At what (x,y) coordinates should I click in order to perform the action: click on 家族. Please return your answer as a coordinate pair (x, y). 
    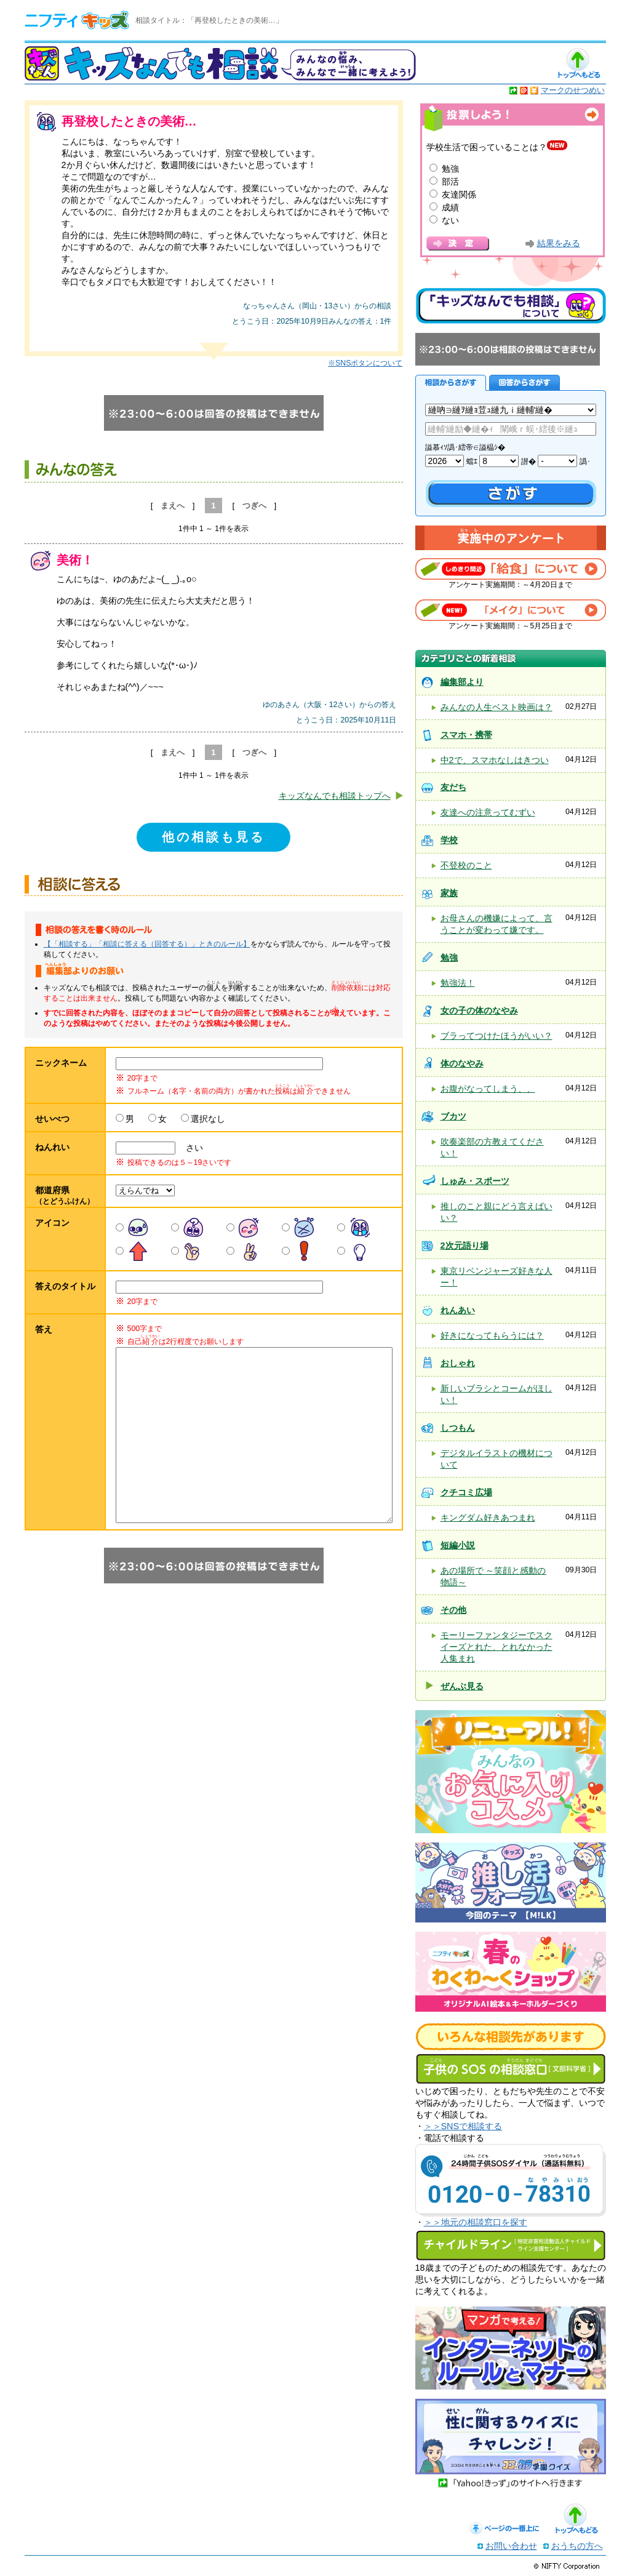
    Looking at the image, I should click on (449, 893).